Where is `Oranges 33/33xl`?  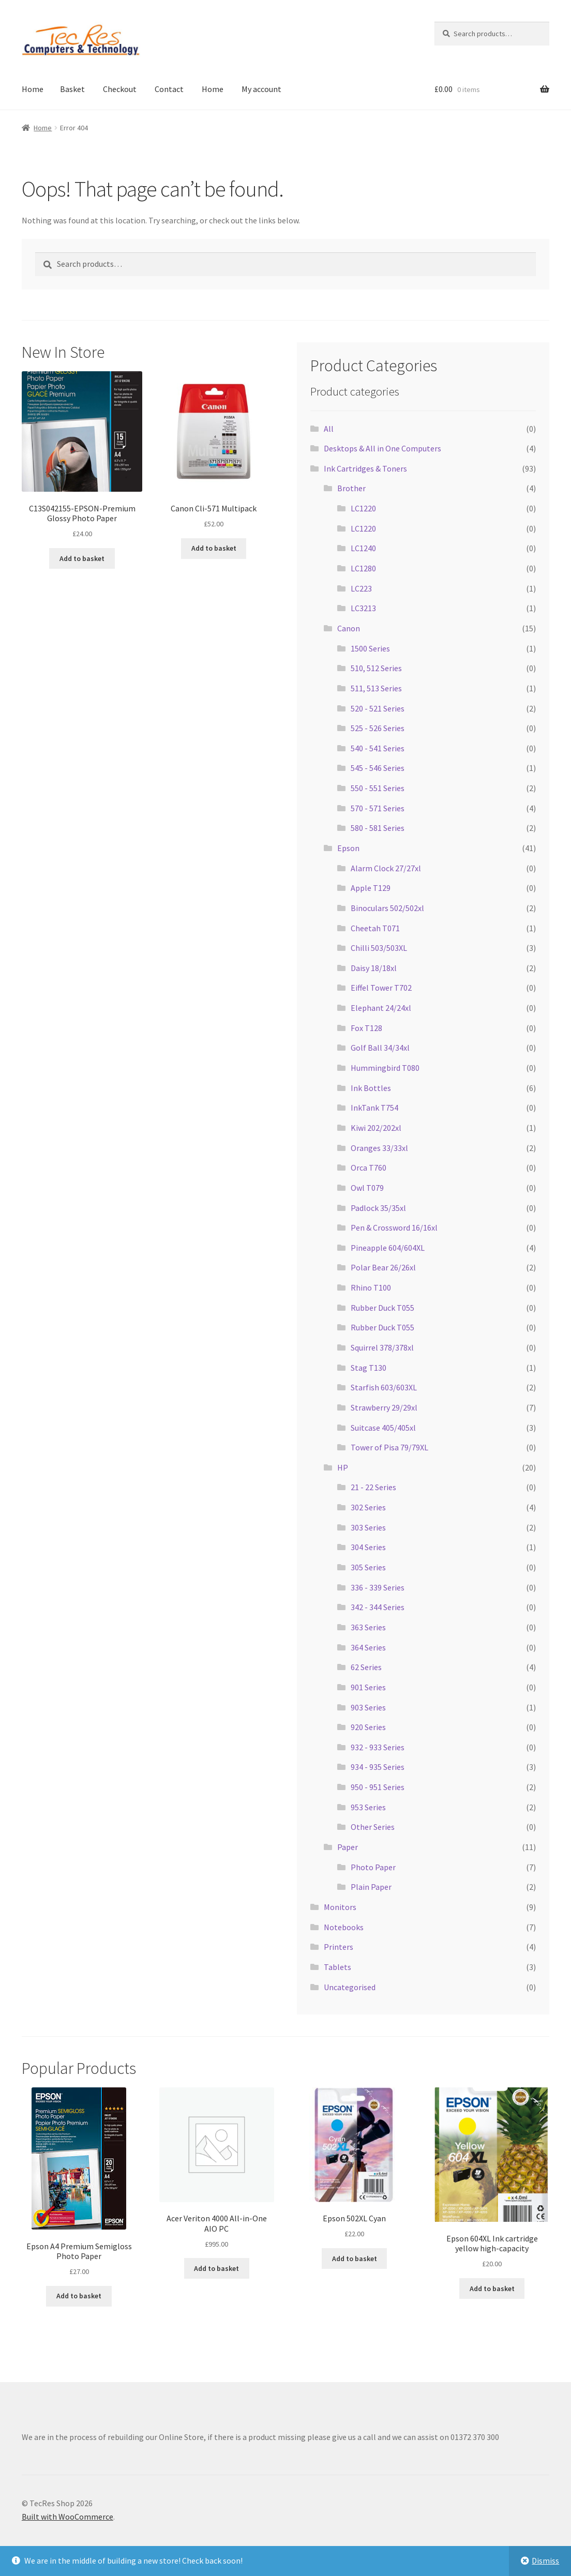
Oranges 33/33xl is located at coordinates (379, 1148).